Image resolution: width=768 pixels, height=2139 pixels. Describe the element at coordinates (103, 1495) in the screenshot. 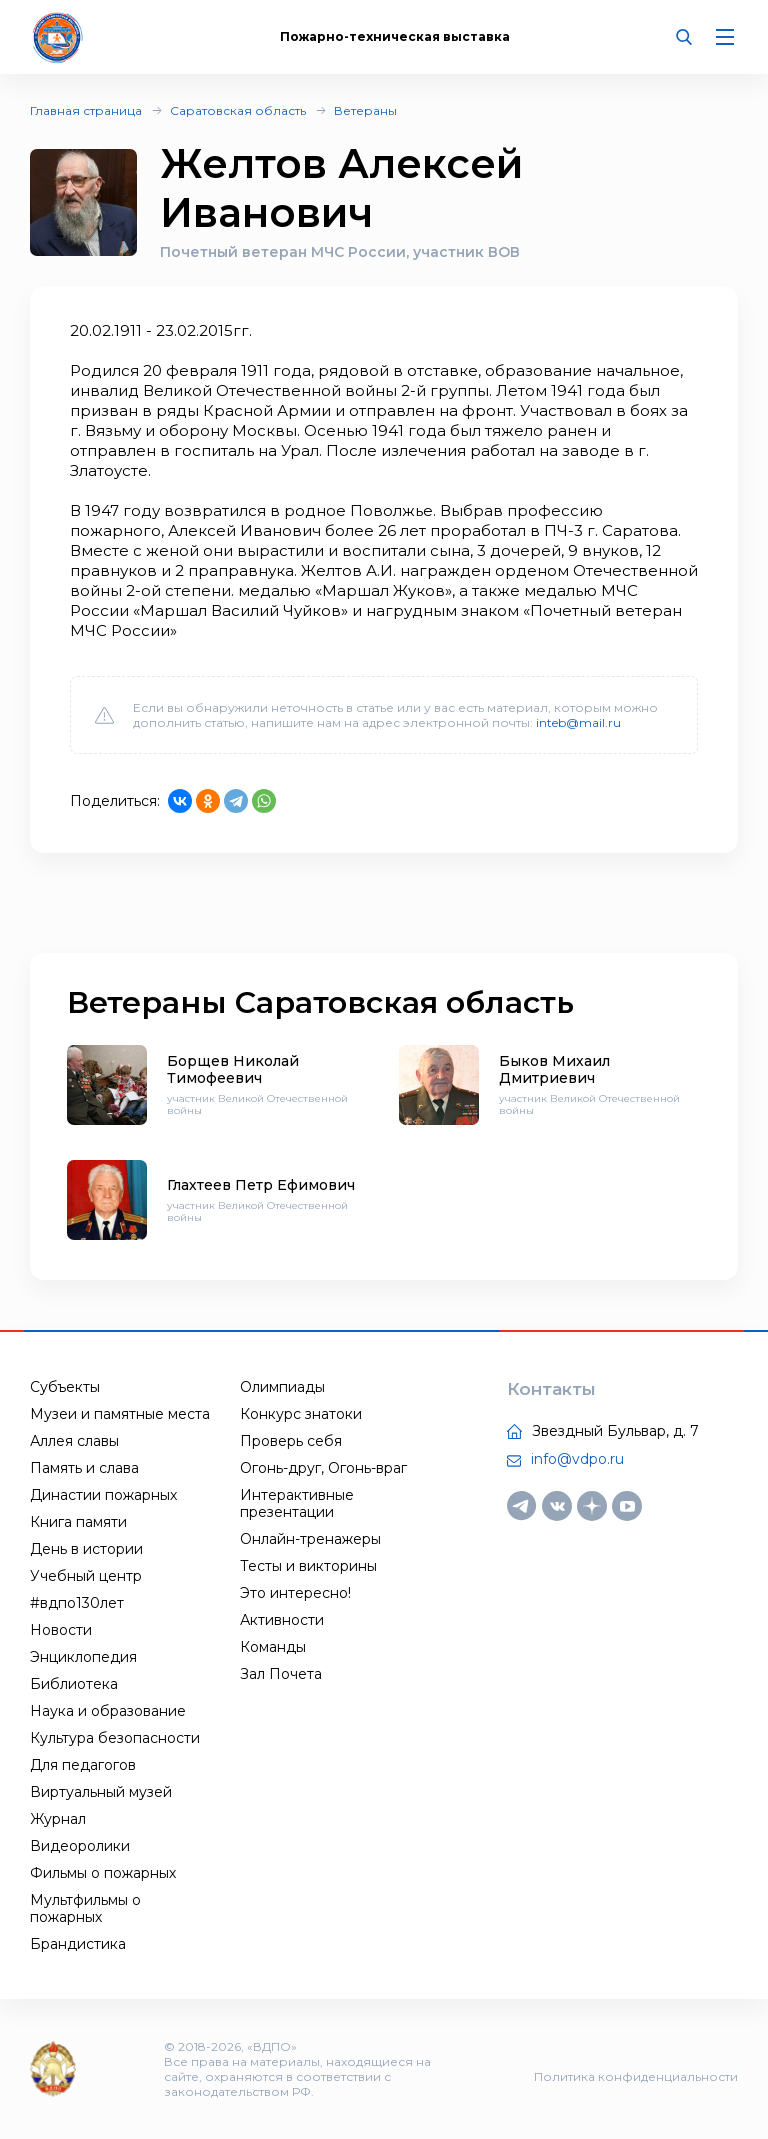

I see `Династии пожарных` at that location.